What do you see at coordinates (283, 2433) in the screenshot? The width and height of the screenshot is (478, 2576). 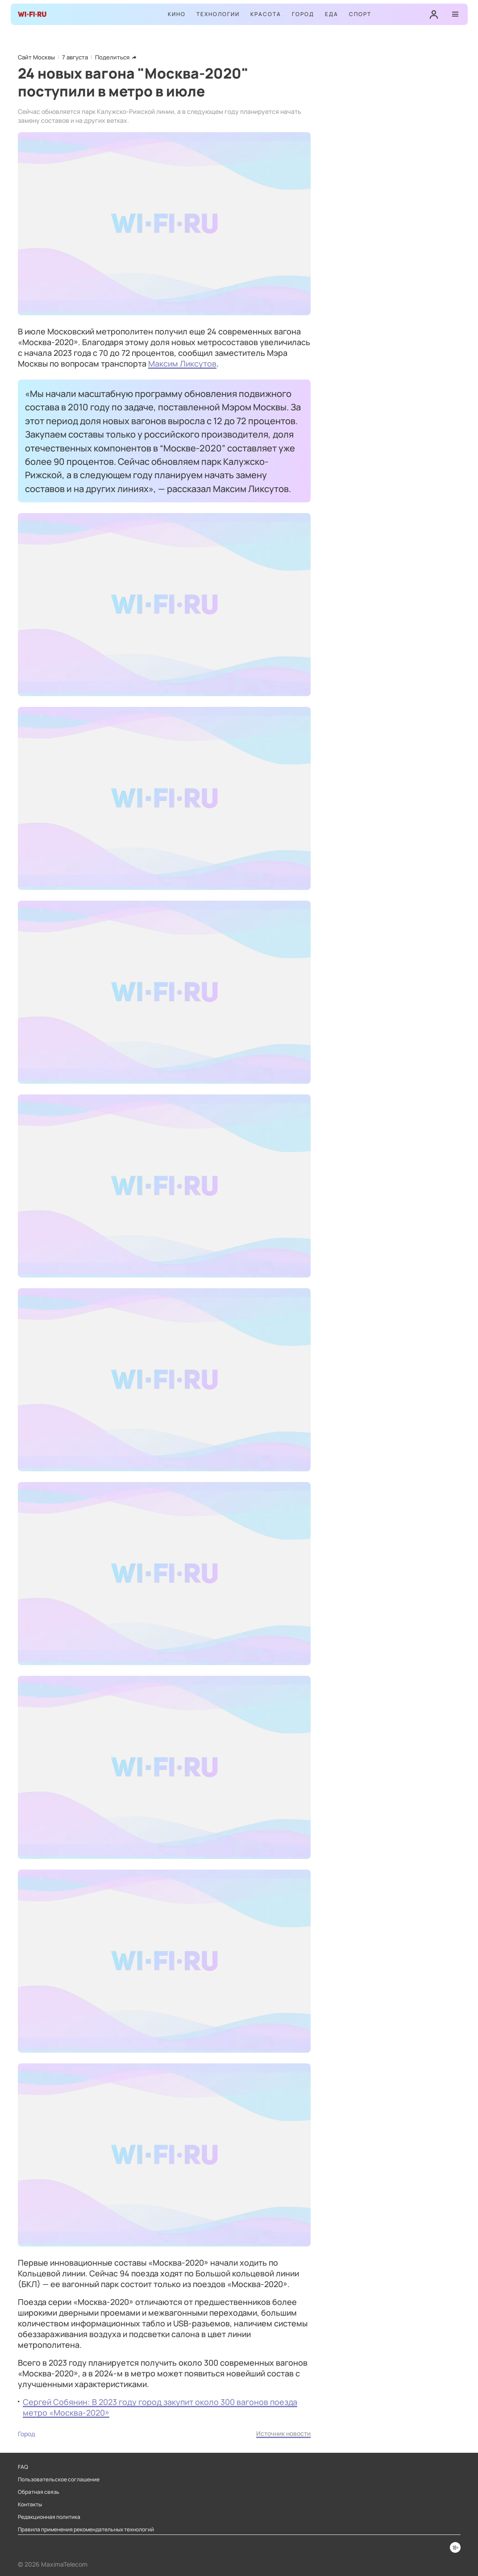 I see `Источник новости` at bounding box center [283, 2433].